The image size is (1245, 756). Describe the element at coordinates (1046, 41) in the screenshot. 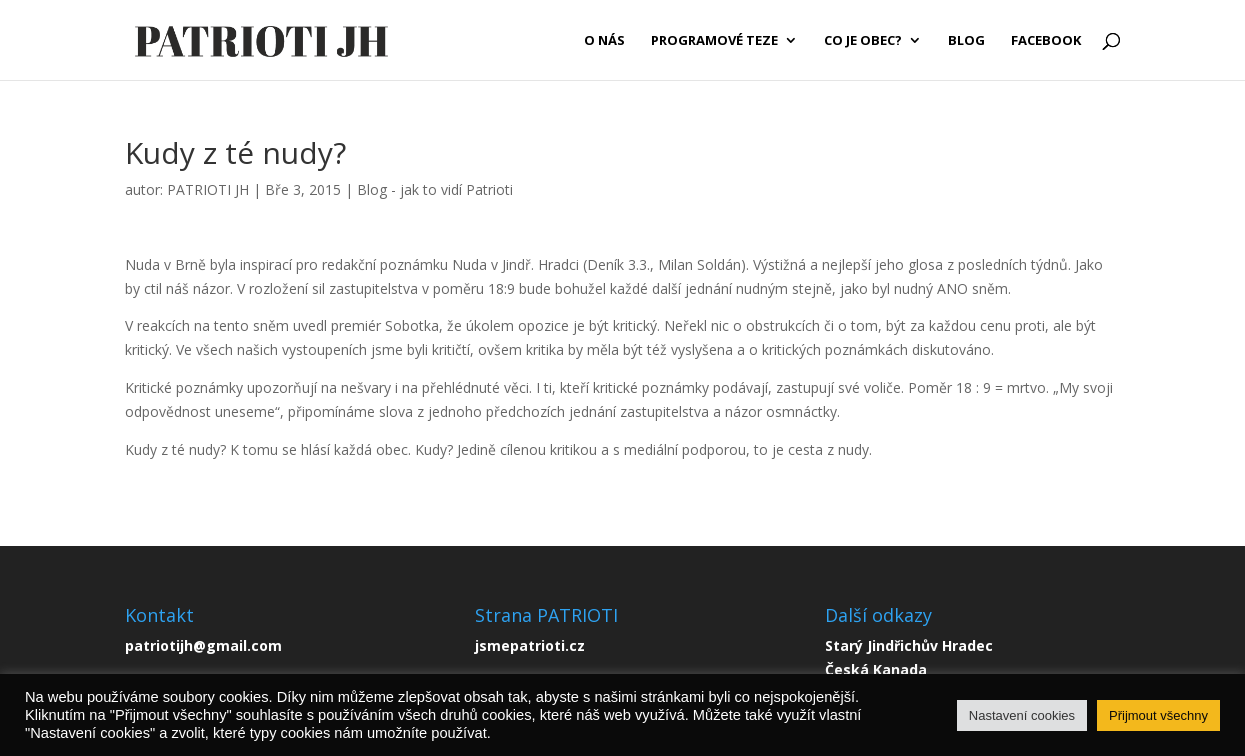

I see `FACEBOOK` at that location.